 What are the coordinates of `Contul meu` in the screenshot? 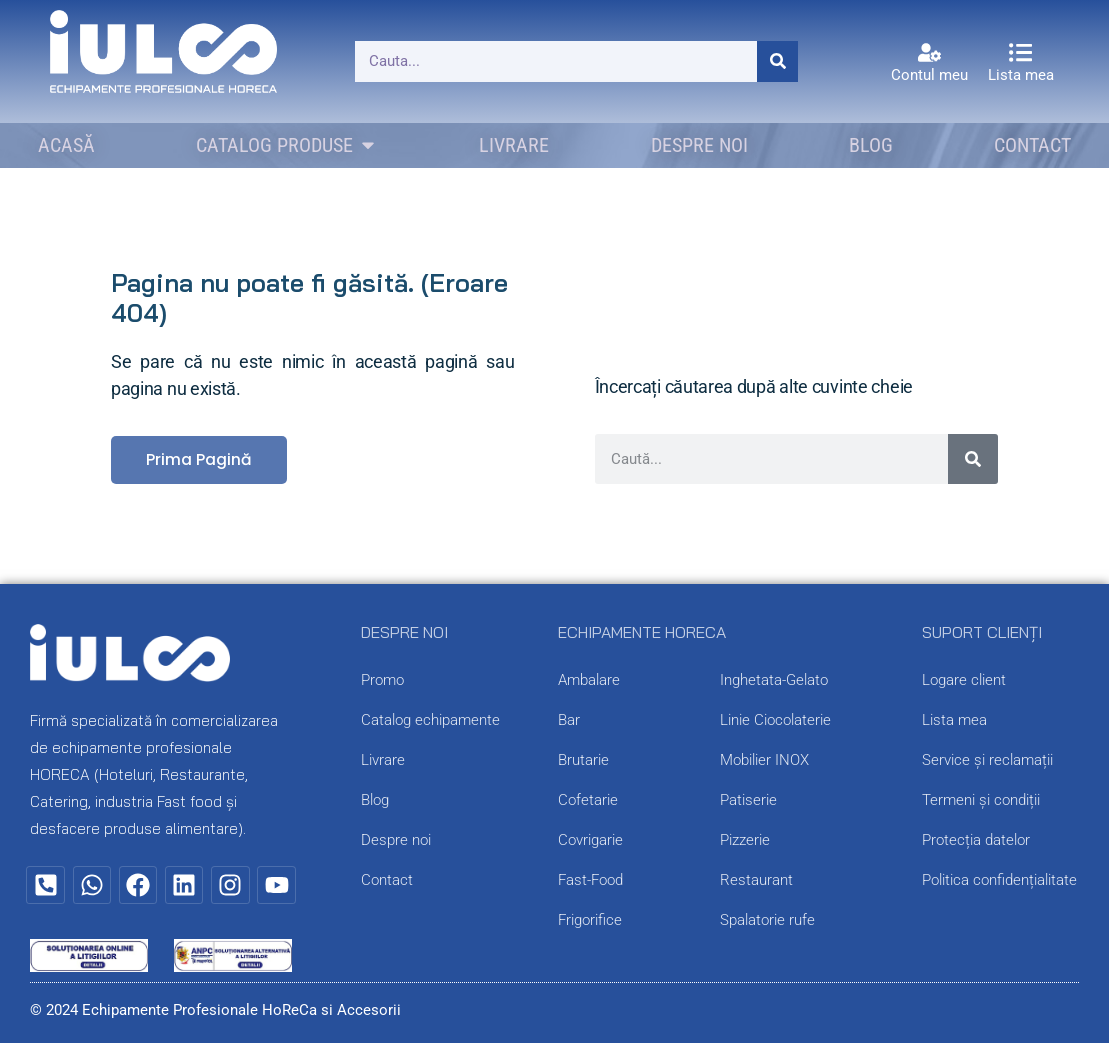 It's located at (929, 75).